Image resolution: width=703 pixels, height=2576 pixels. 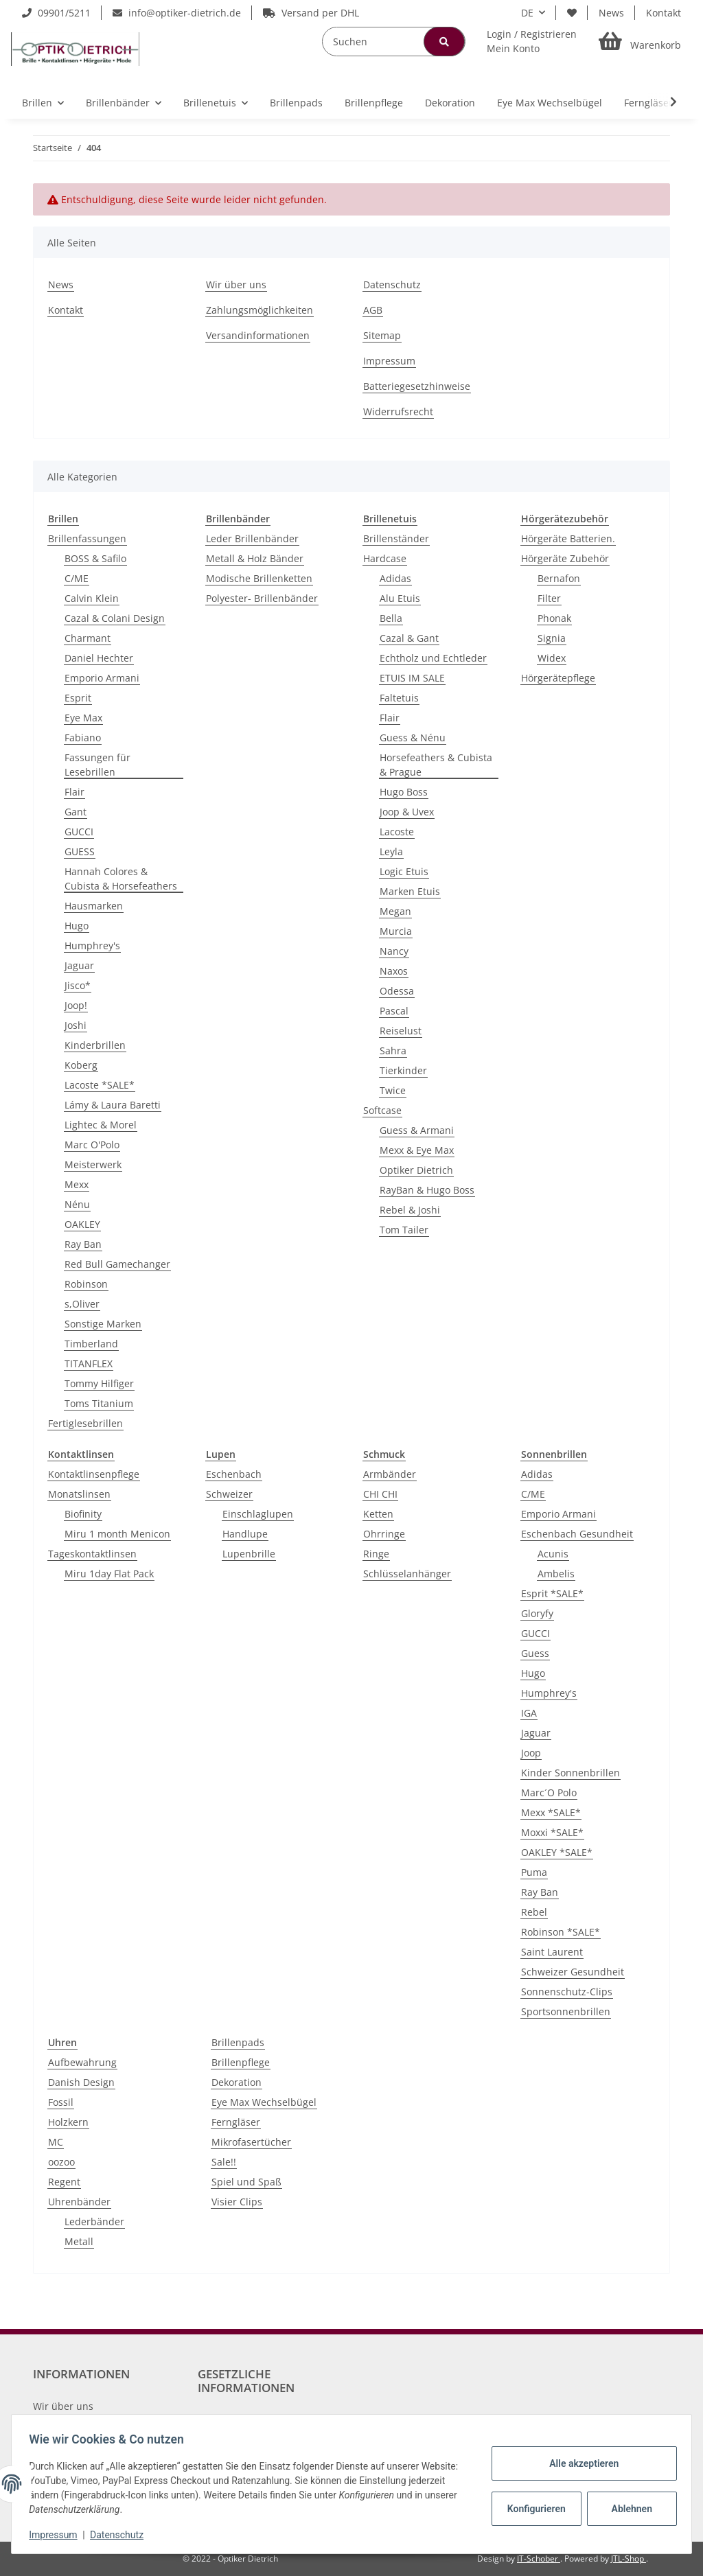 What do you see at coordinates (77, 1184) in the screenshot?
I see `Mexx` at bounding box center [77, 1184].